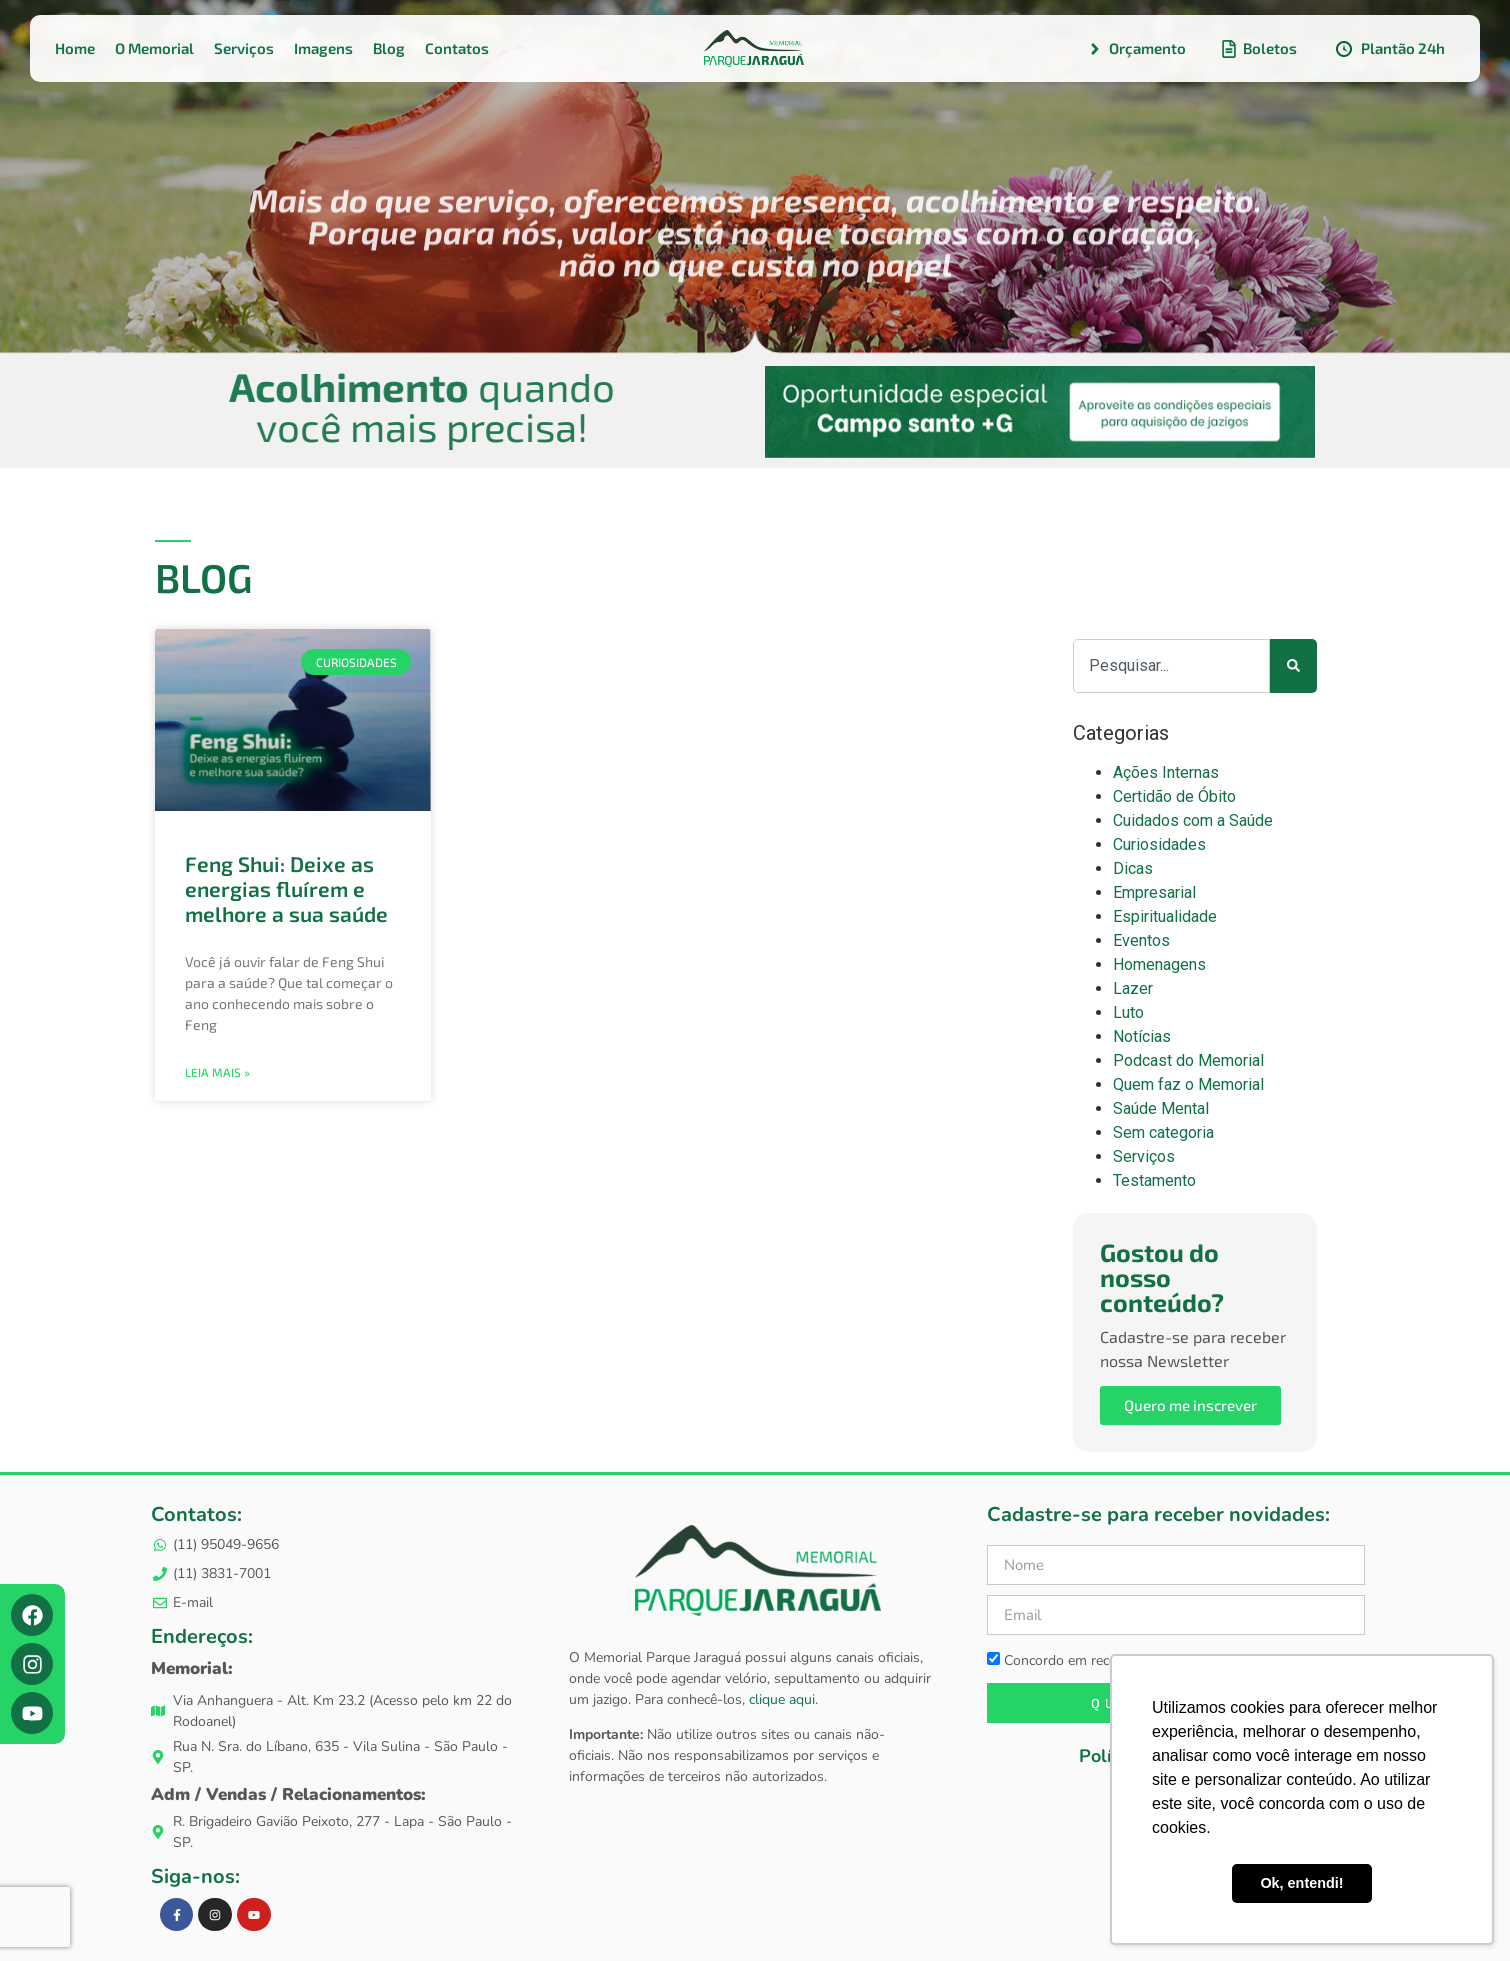 This screenshot has height=1961, width=1510. Describe the element at coordinates (1389, 49) in the screenshot. I see `Plantão 24h` at that location.